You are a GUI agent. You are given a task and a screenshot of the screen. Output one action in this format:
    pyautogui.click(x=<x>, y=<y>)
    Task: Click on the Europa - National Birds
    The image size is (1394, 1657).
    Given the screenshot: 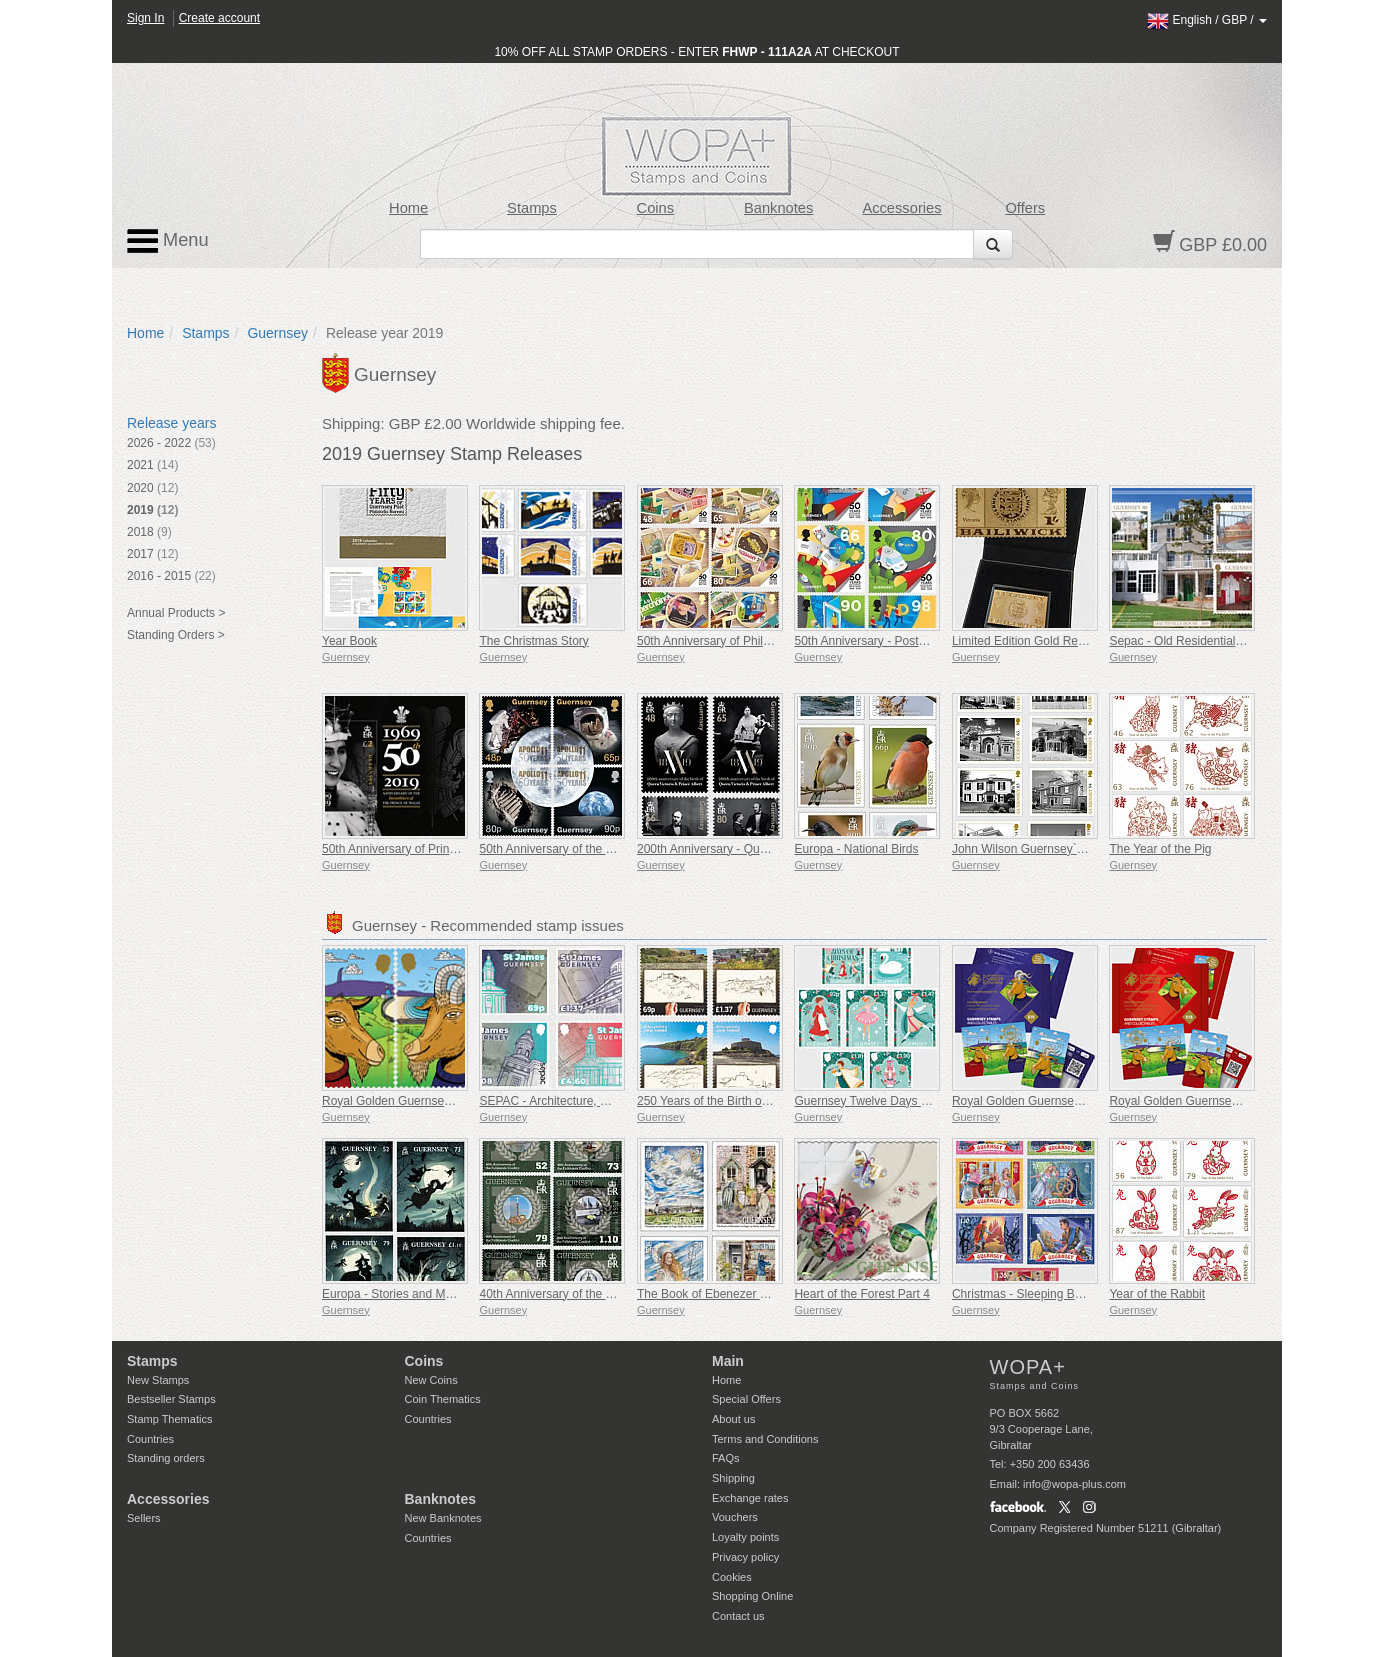 What is the action you would take?
    pyautogui.click(x=856, y=849)
    